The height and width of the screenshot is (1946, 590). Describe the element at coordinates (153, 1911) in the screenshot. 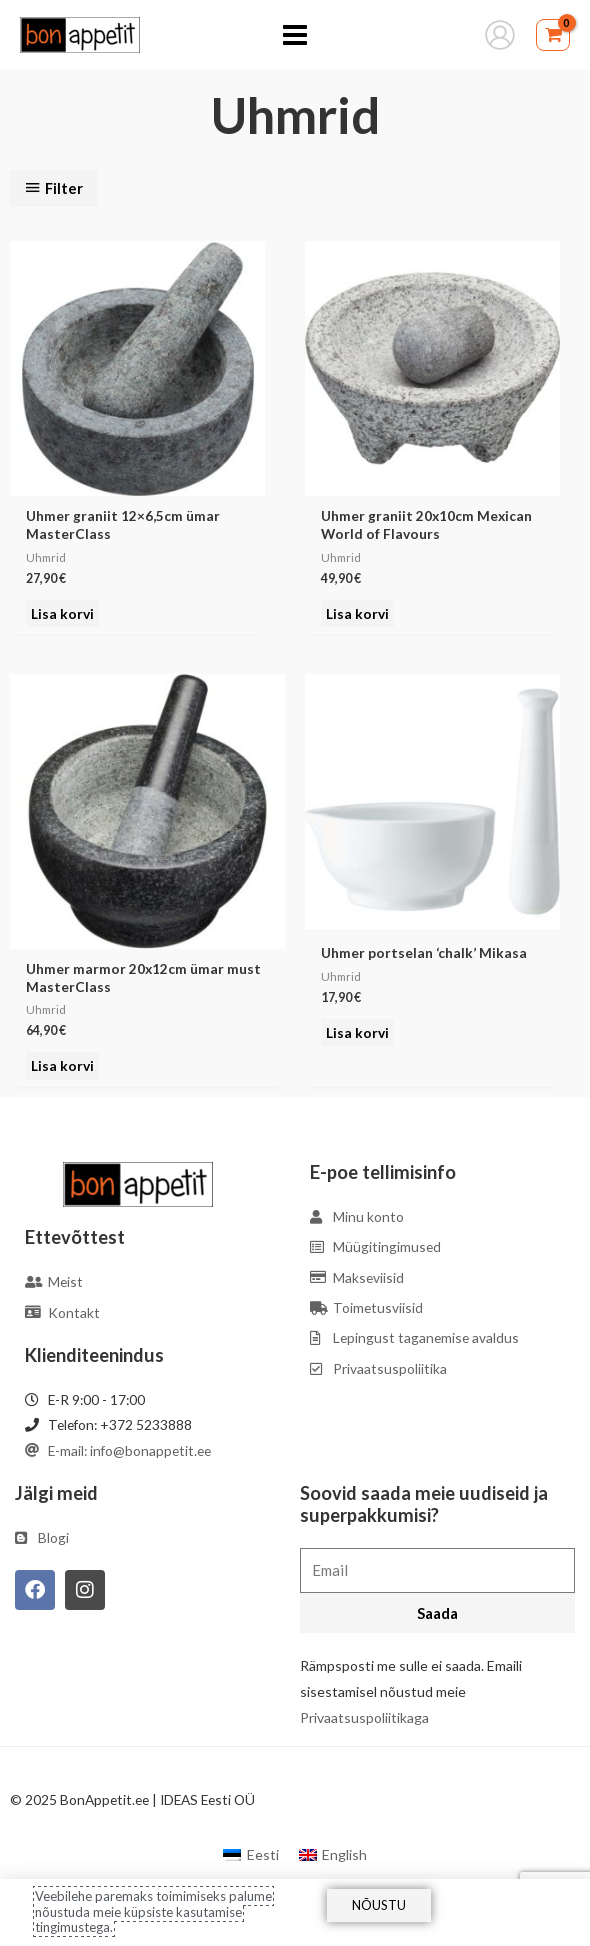

I see `Veebilehe paremaks toimimiseks palume nõustuda meie küpsiste kasutamise tingimustega.` at that location.